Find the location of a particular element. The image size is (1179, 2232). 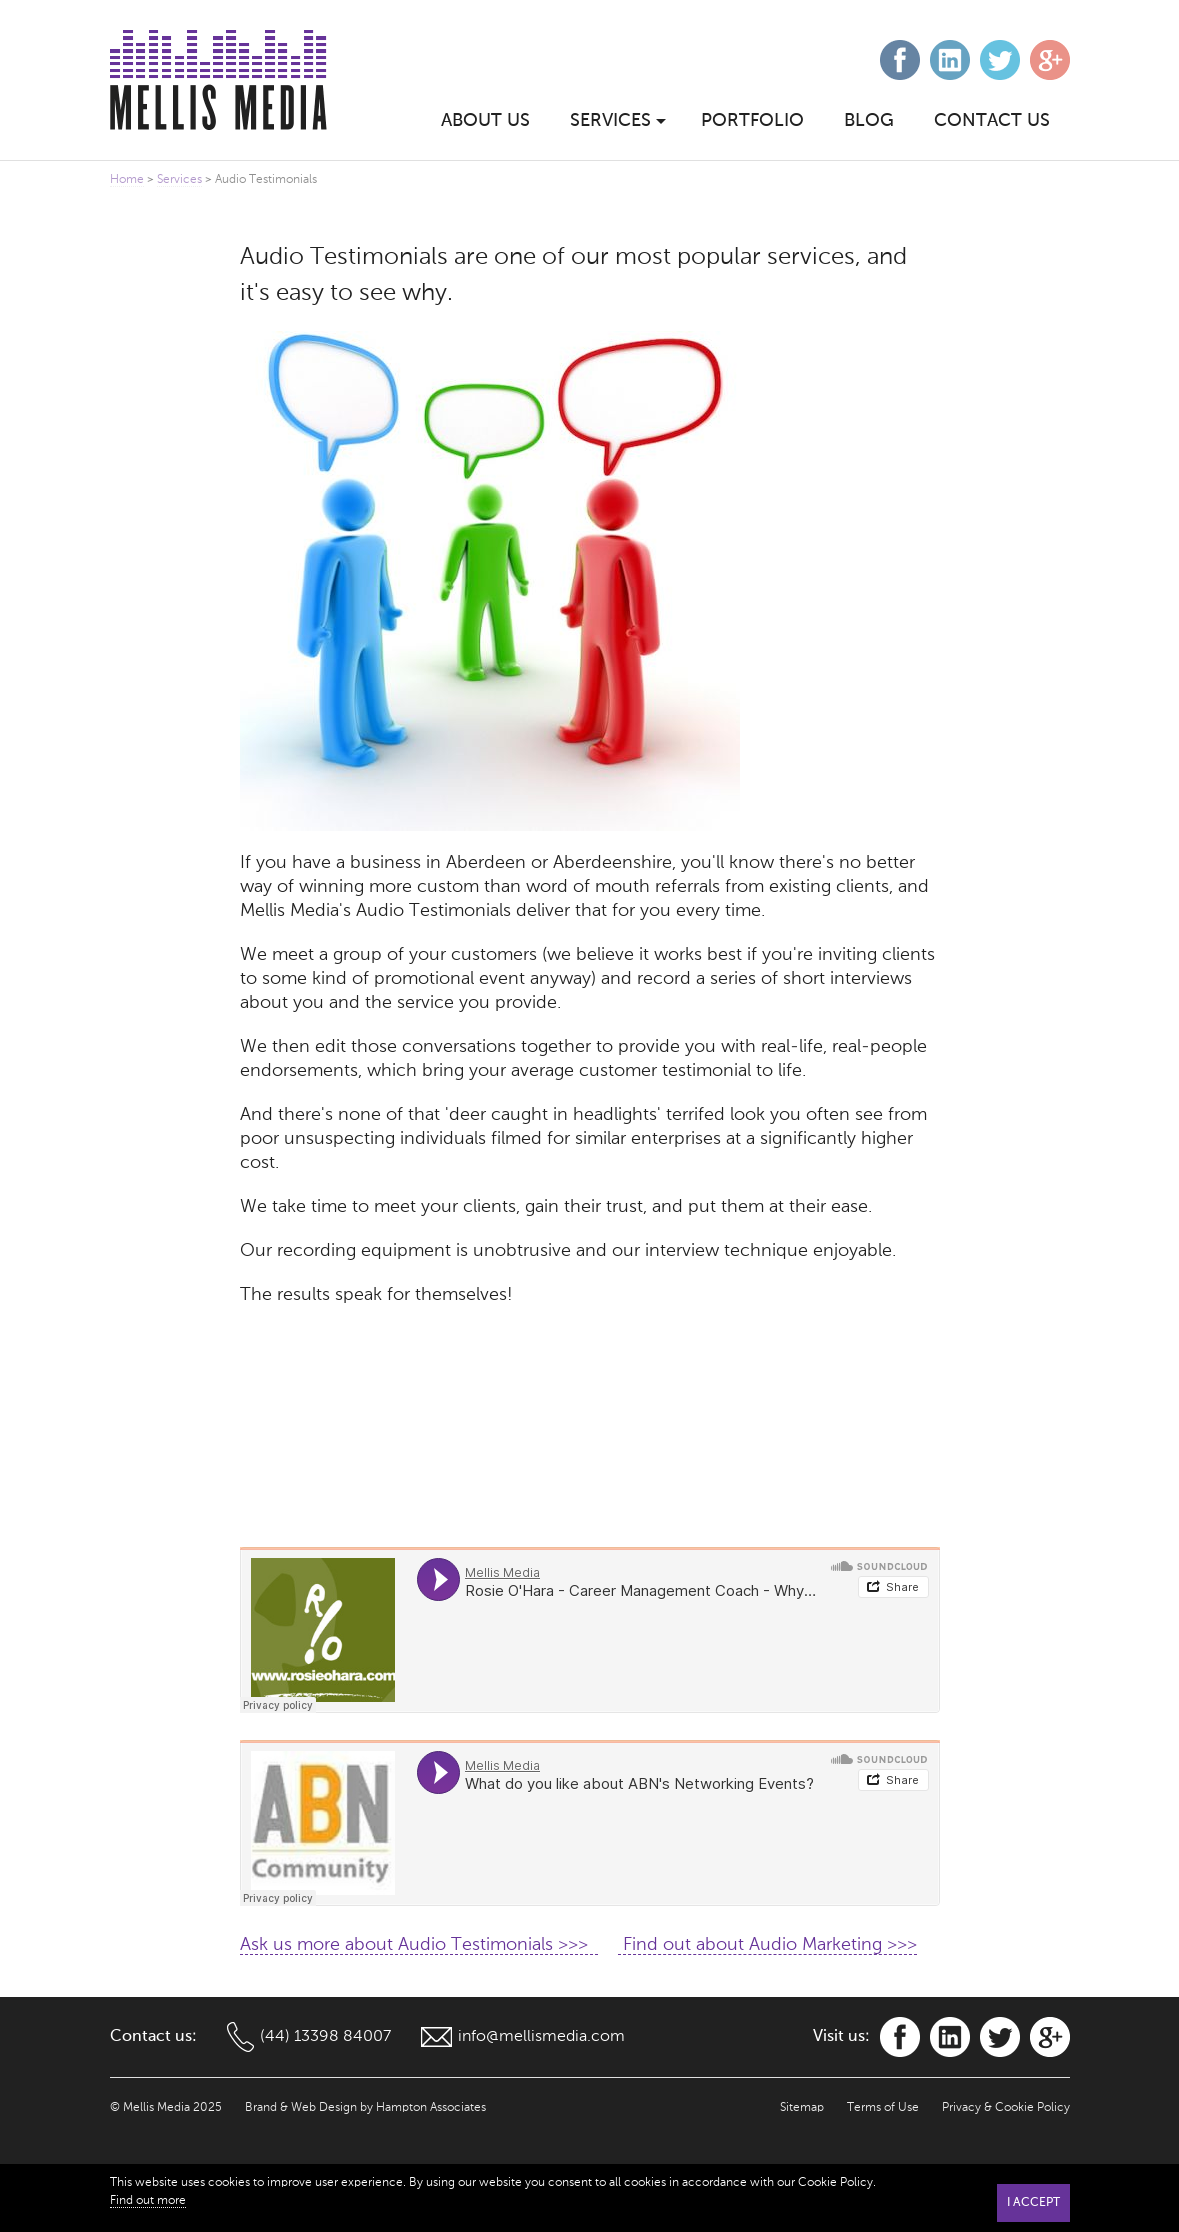

Find out more is located at coordinates (148, 2201).